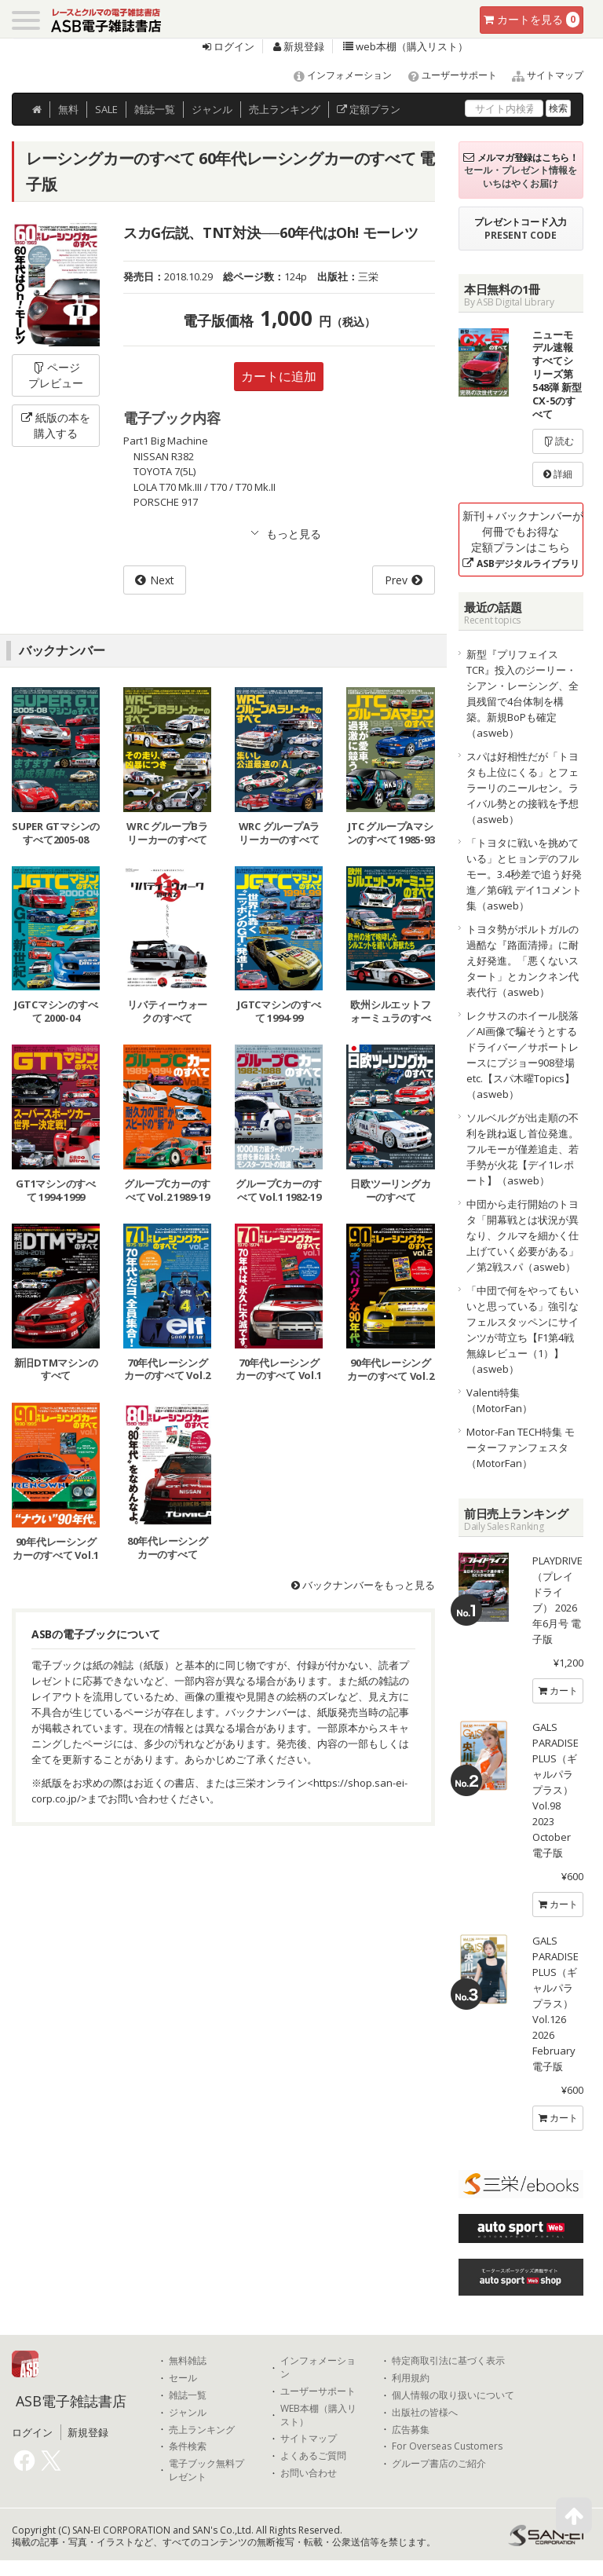 The width and height of the screenshot is (603, 2576). I want to click on ランキング, so click(284, 109).